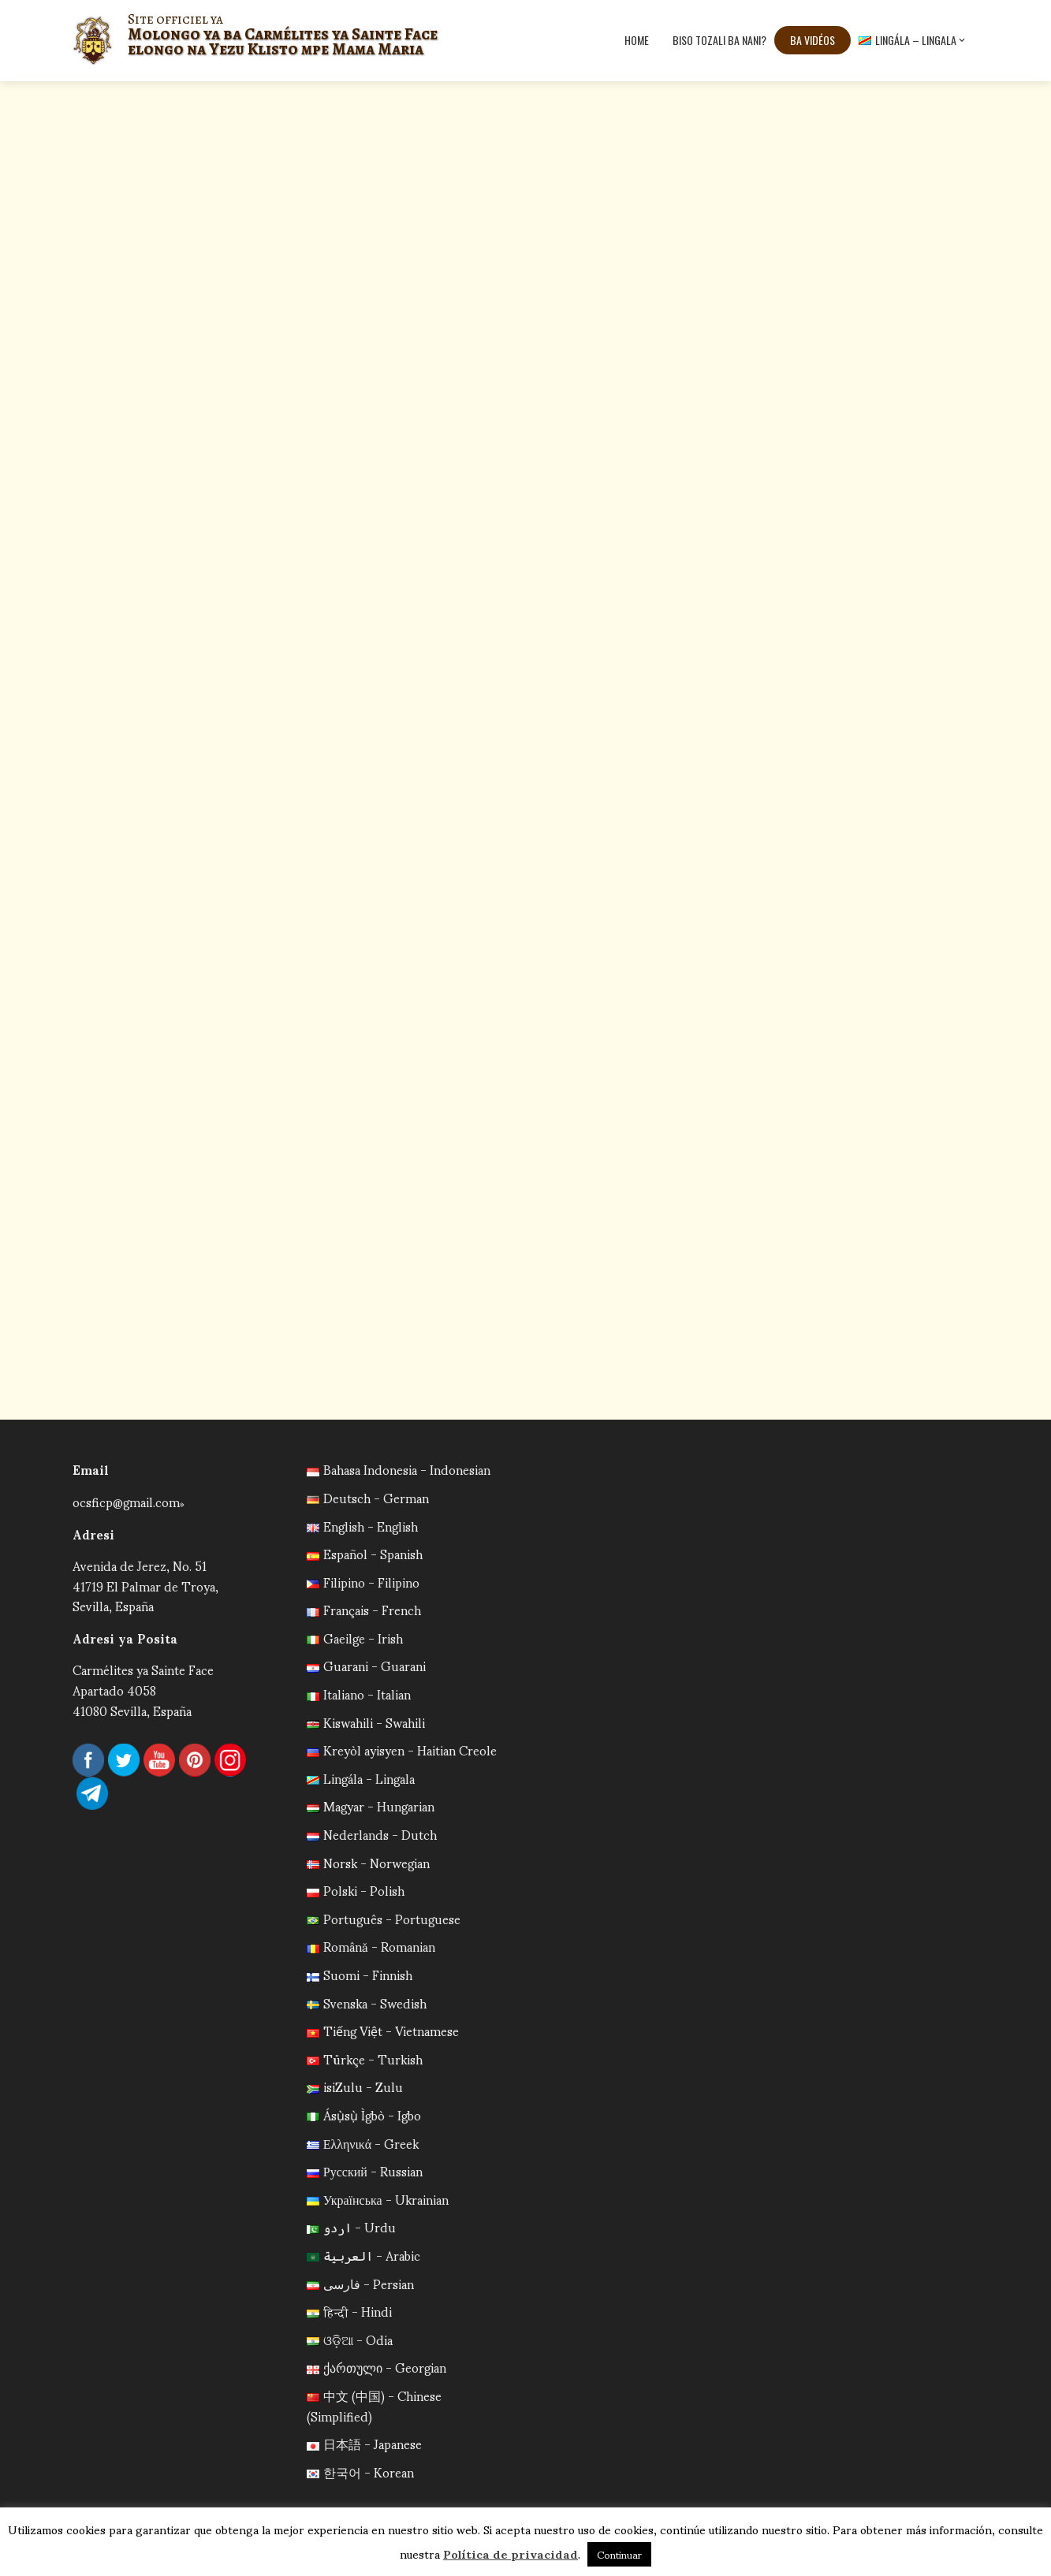 Image resolution: width=1051 pixels, height=2576 pixels. Describe the element at coordinates (92, 1793) in the screenshot. I see `Telegram` at that location.